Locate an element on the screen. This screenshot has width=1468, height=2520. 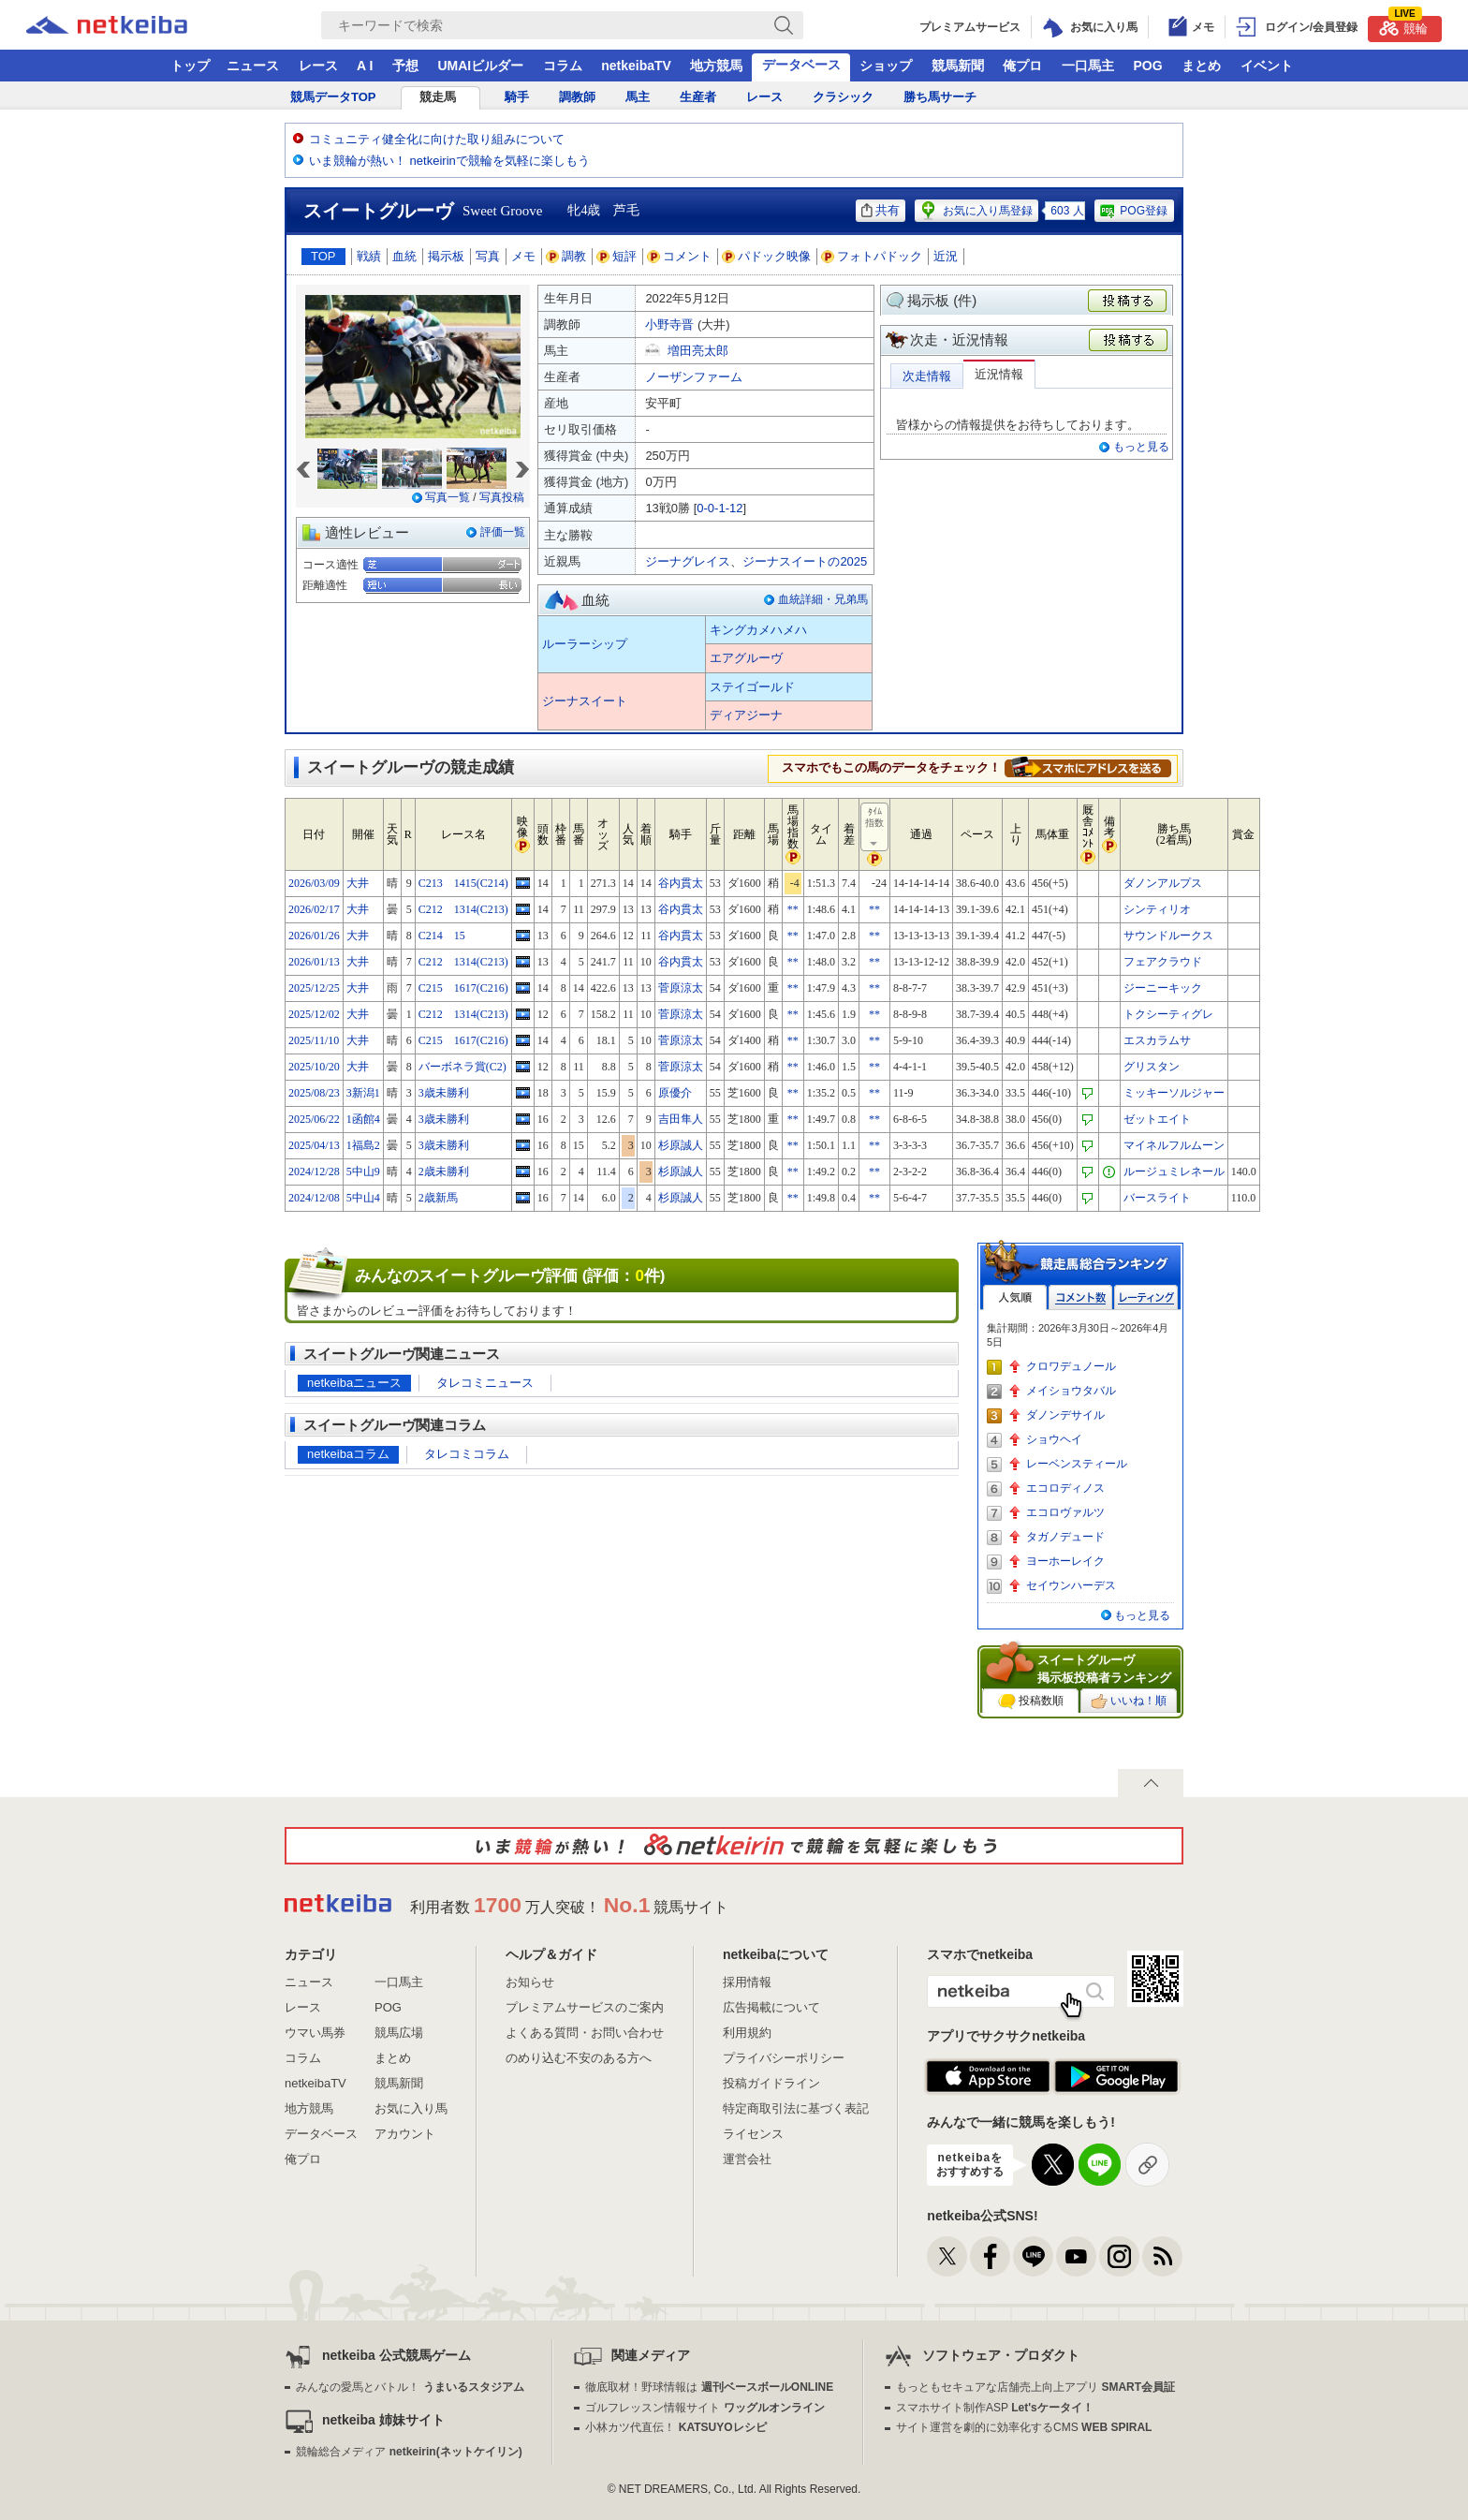
コメント数 is located at coordinates (1080, 1297).